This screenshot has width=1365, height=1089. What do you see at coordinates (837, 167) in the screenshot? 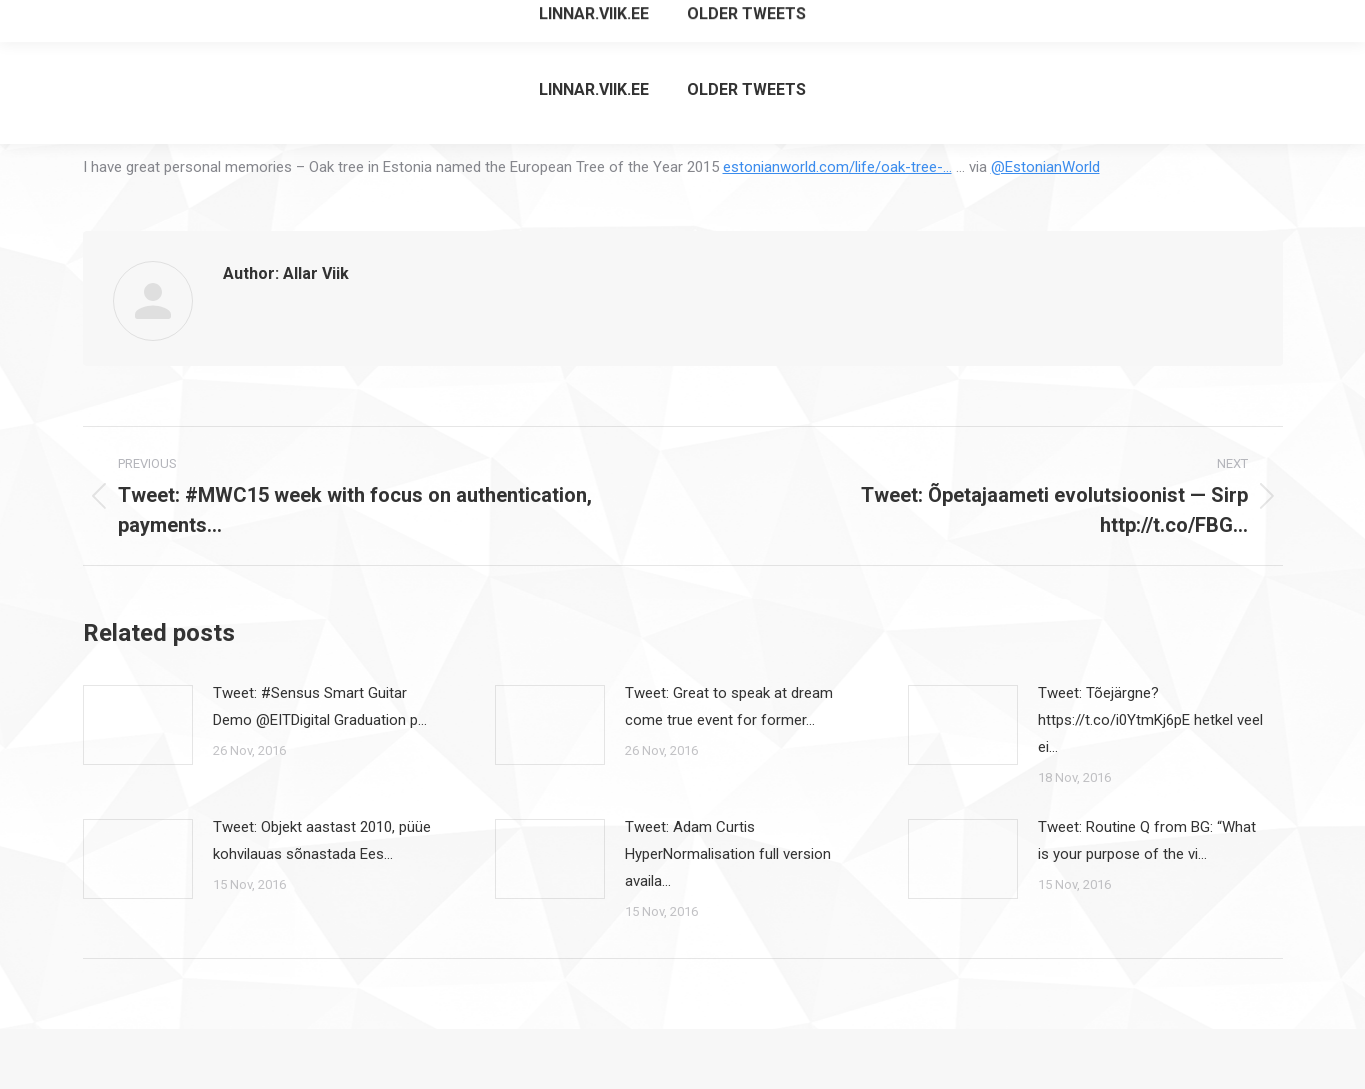
I see `estonianworld.com/life/oak-tree-…` at bounding box center [837, 167].